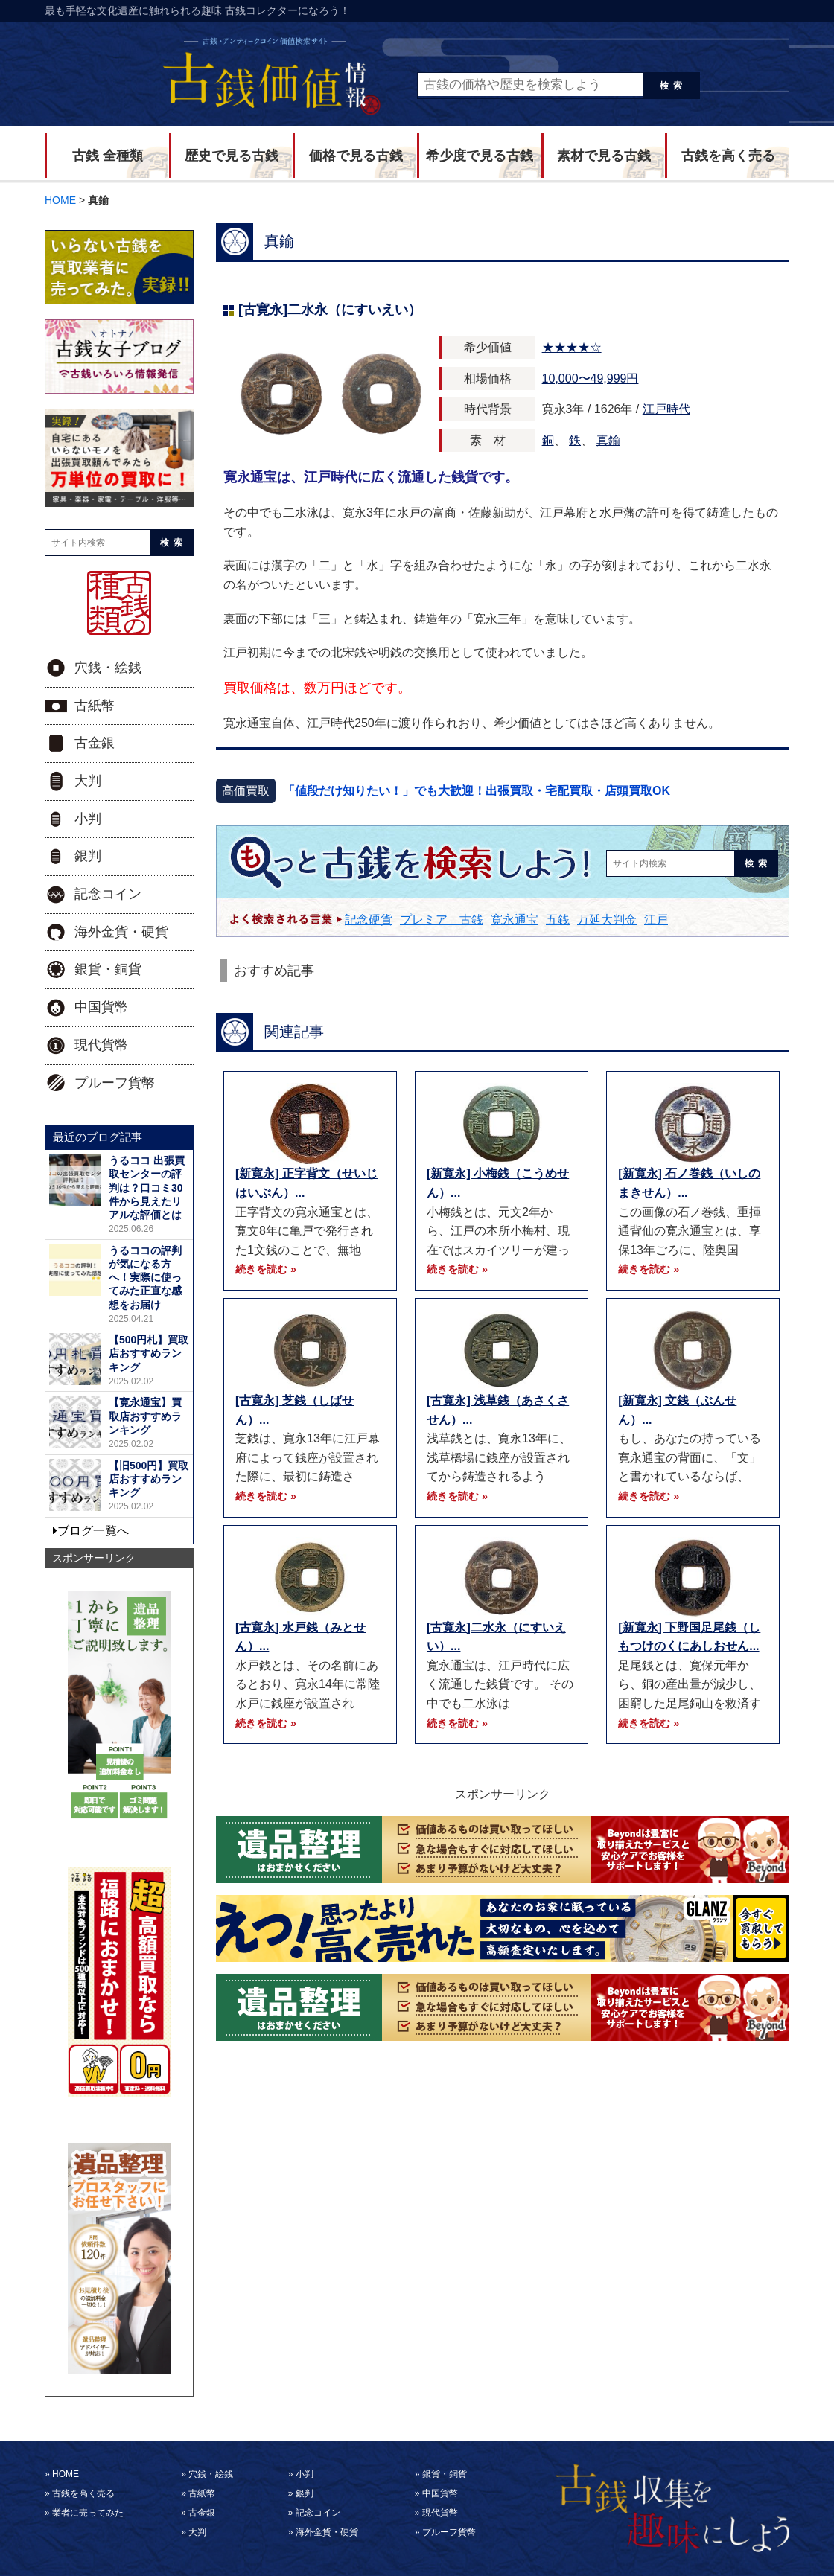  I want to click on 海外金貨・硬貨, so click(121, 931).